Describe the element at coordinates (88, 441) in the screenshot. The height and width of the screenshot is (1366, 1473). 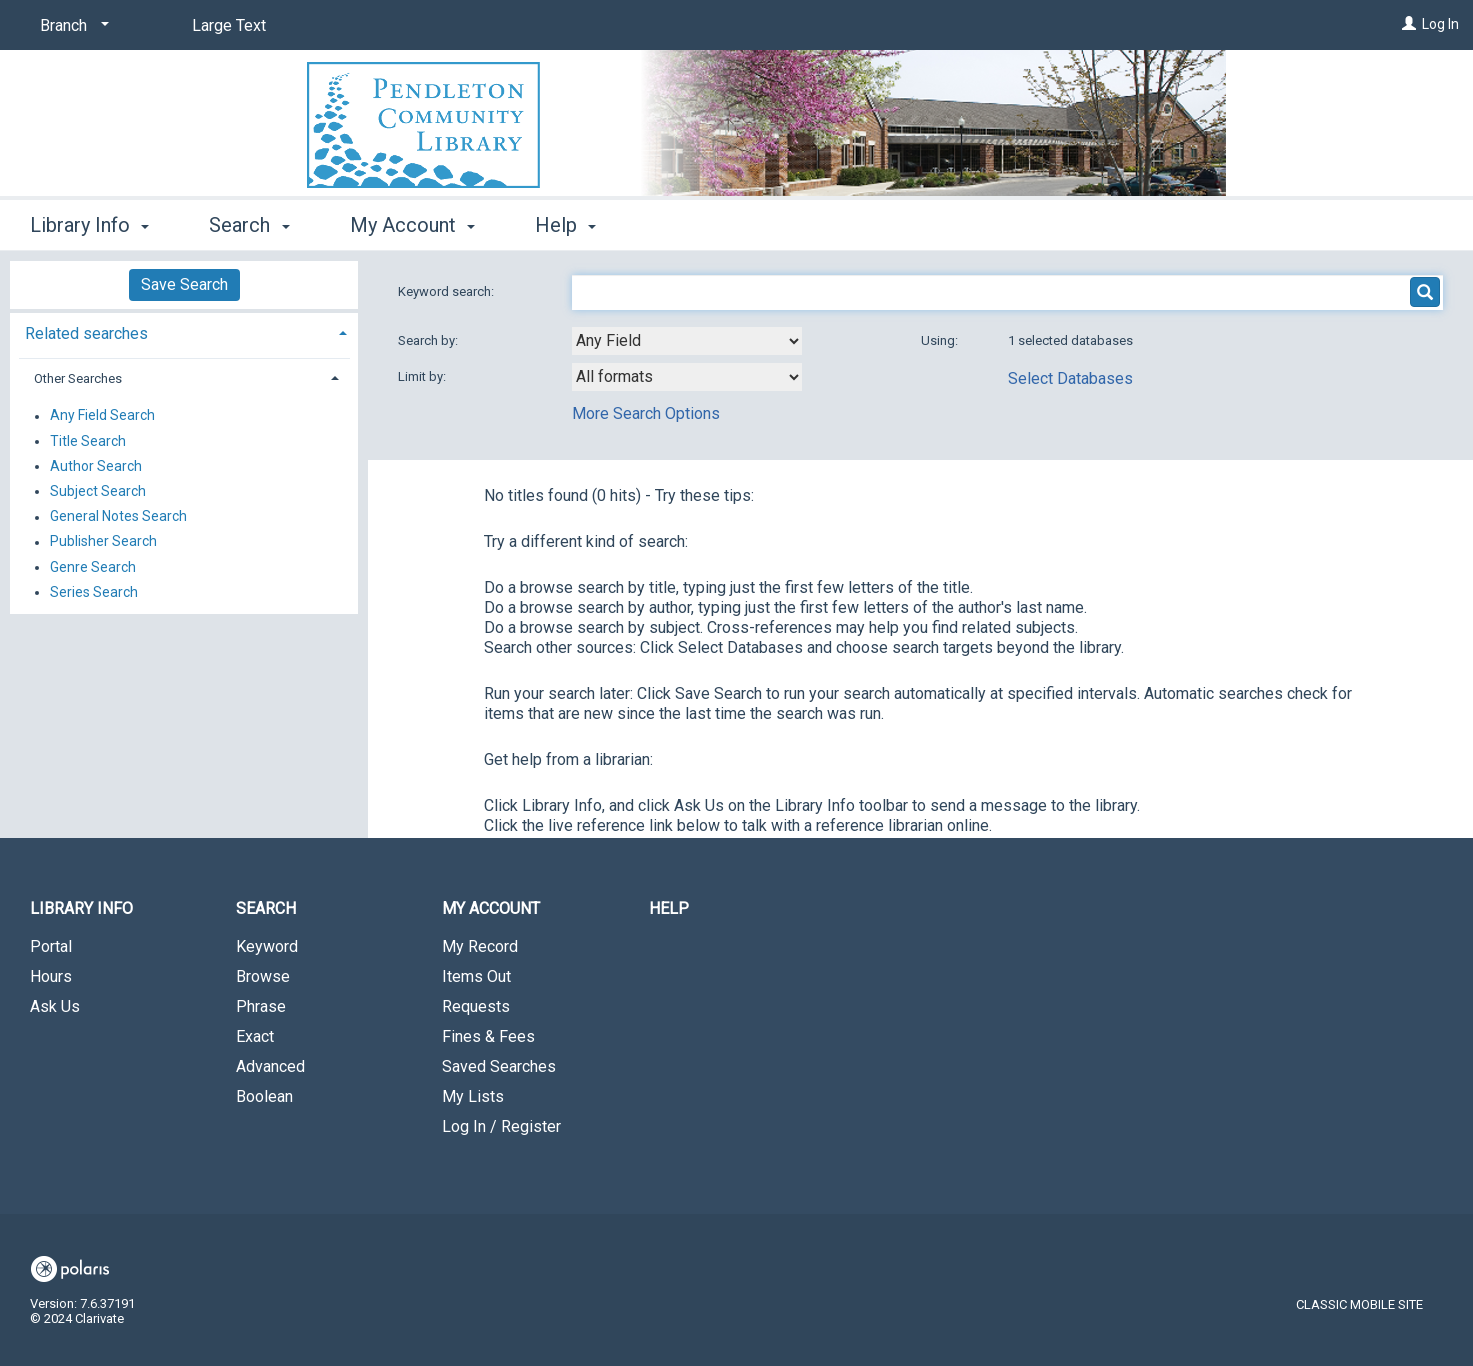
I see `Title Search` at that location.